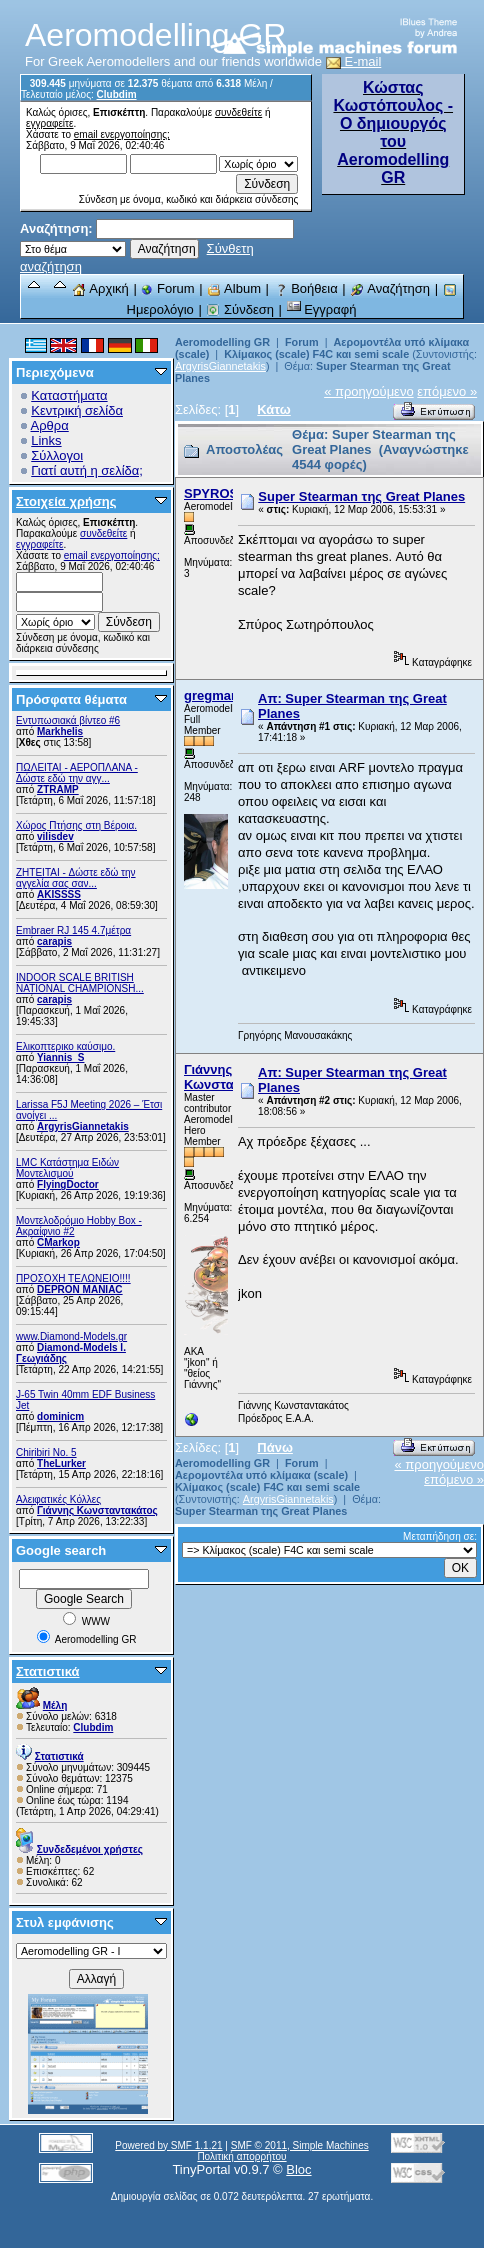  Describe the element at coordinates (87, 470) in the screenshot. I see `Γιατί αυτή η σελίδα;` at that location.